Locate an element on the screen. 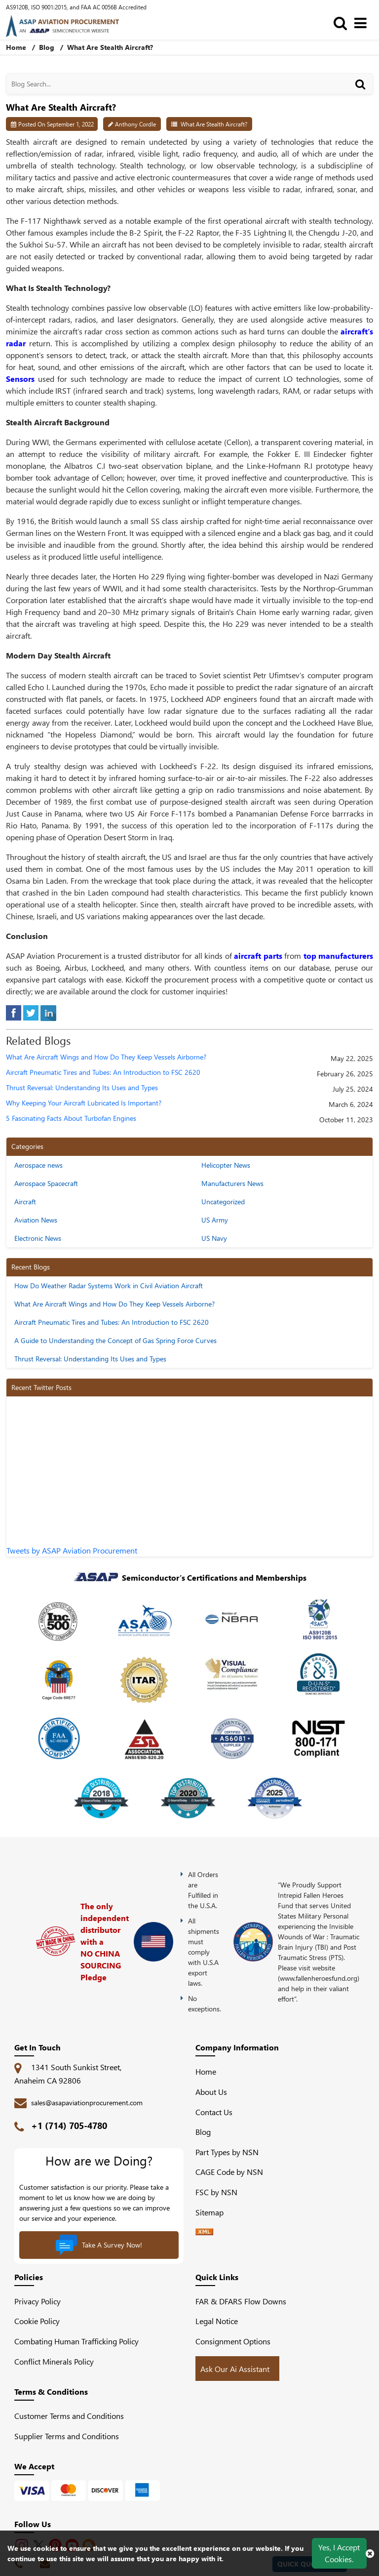 Image resolution: width=379 pixels, height=2576 pixels. How Do Weather Radar Systems Work in Civil Aviation Aircraft is located at coordinates (108, 1285).